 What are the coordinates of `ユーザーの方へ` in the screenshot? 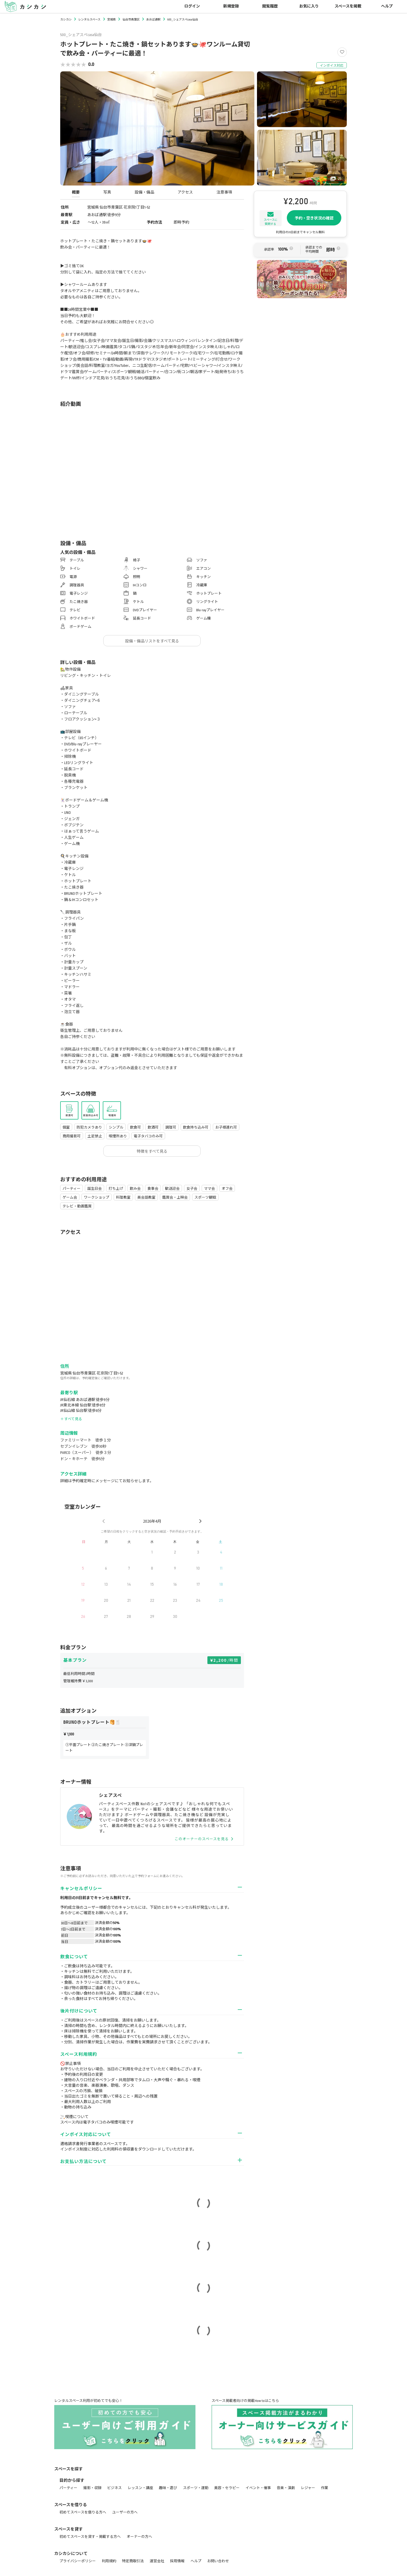 It's located at (125, 2512).